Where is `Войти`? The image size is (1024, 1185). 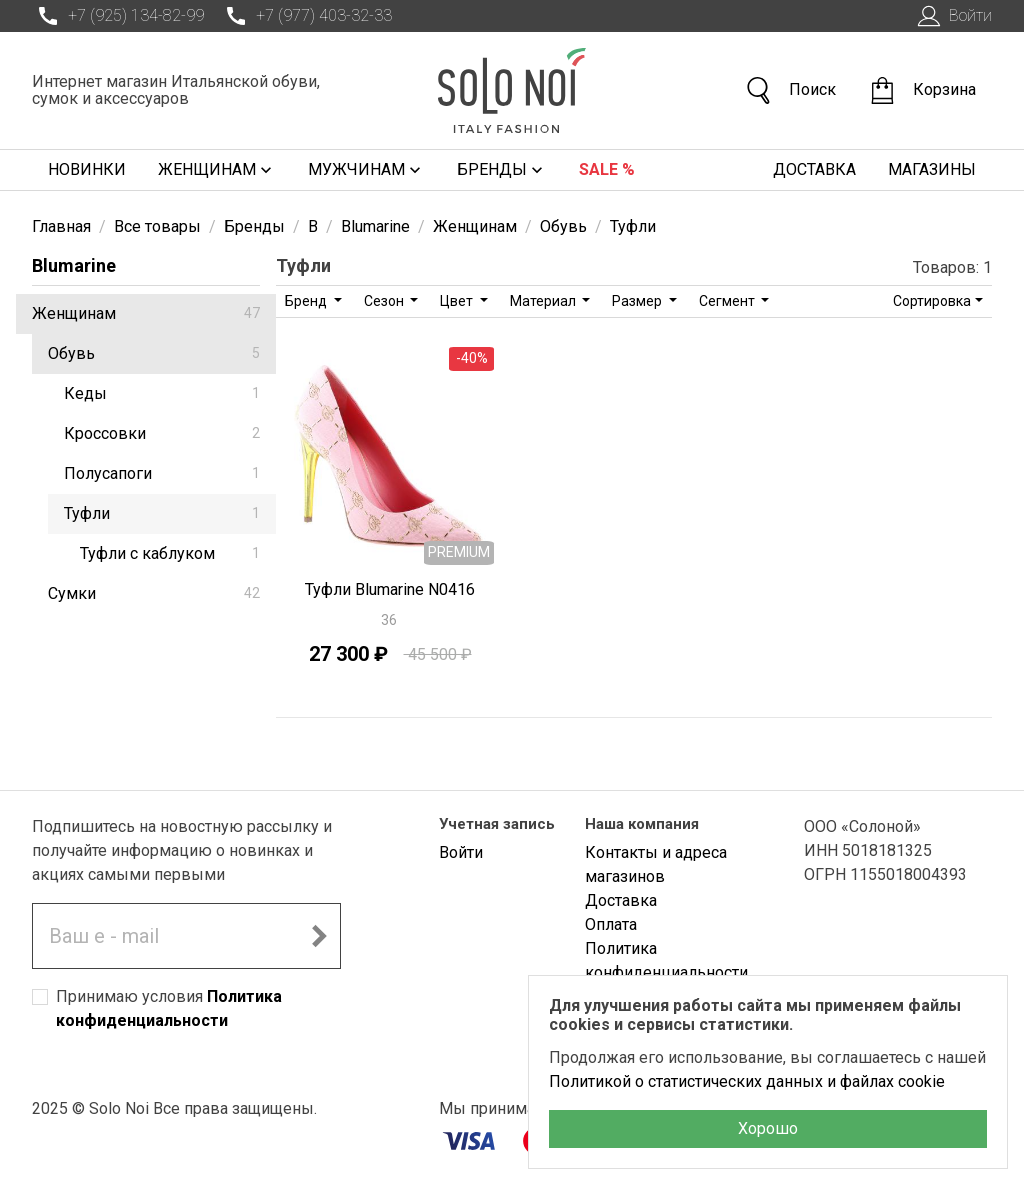
Войти is located at coordinates (952, 16).